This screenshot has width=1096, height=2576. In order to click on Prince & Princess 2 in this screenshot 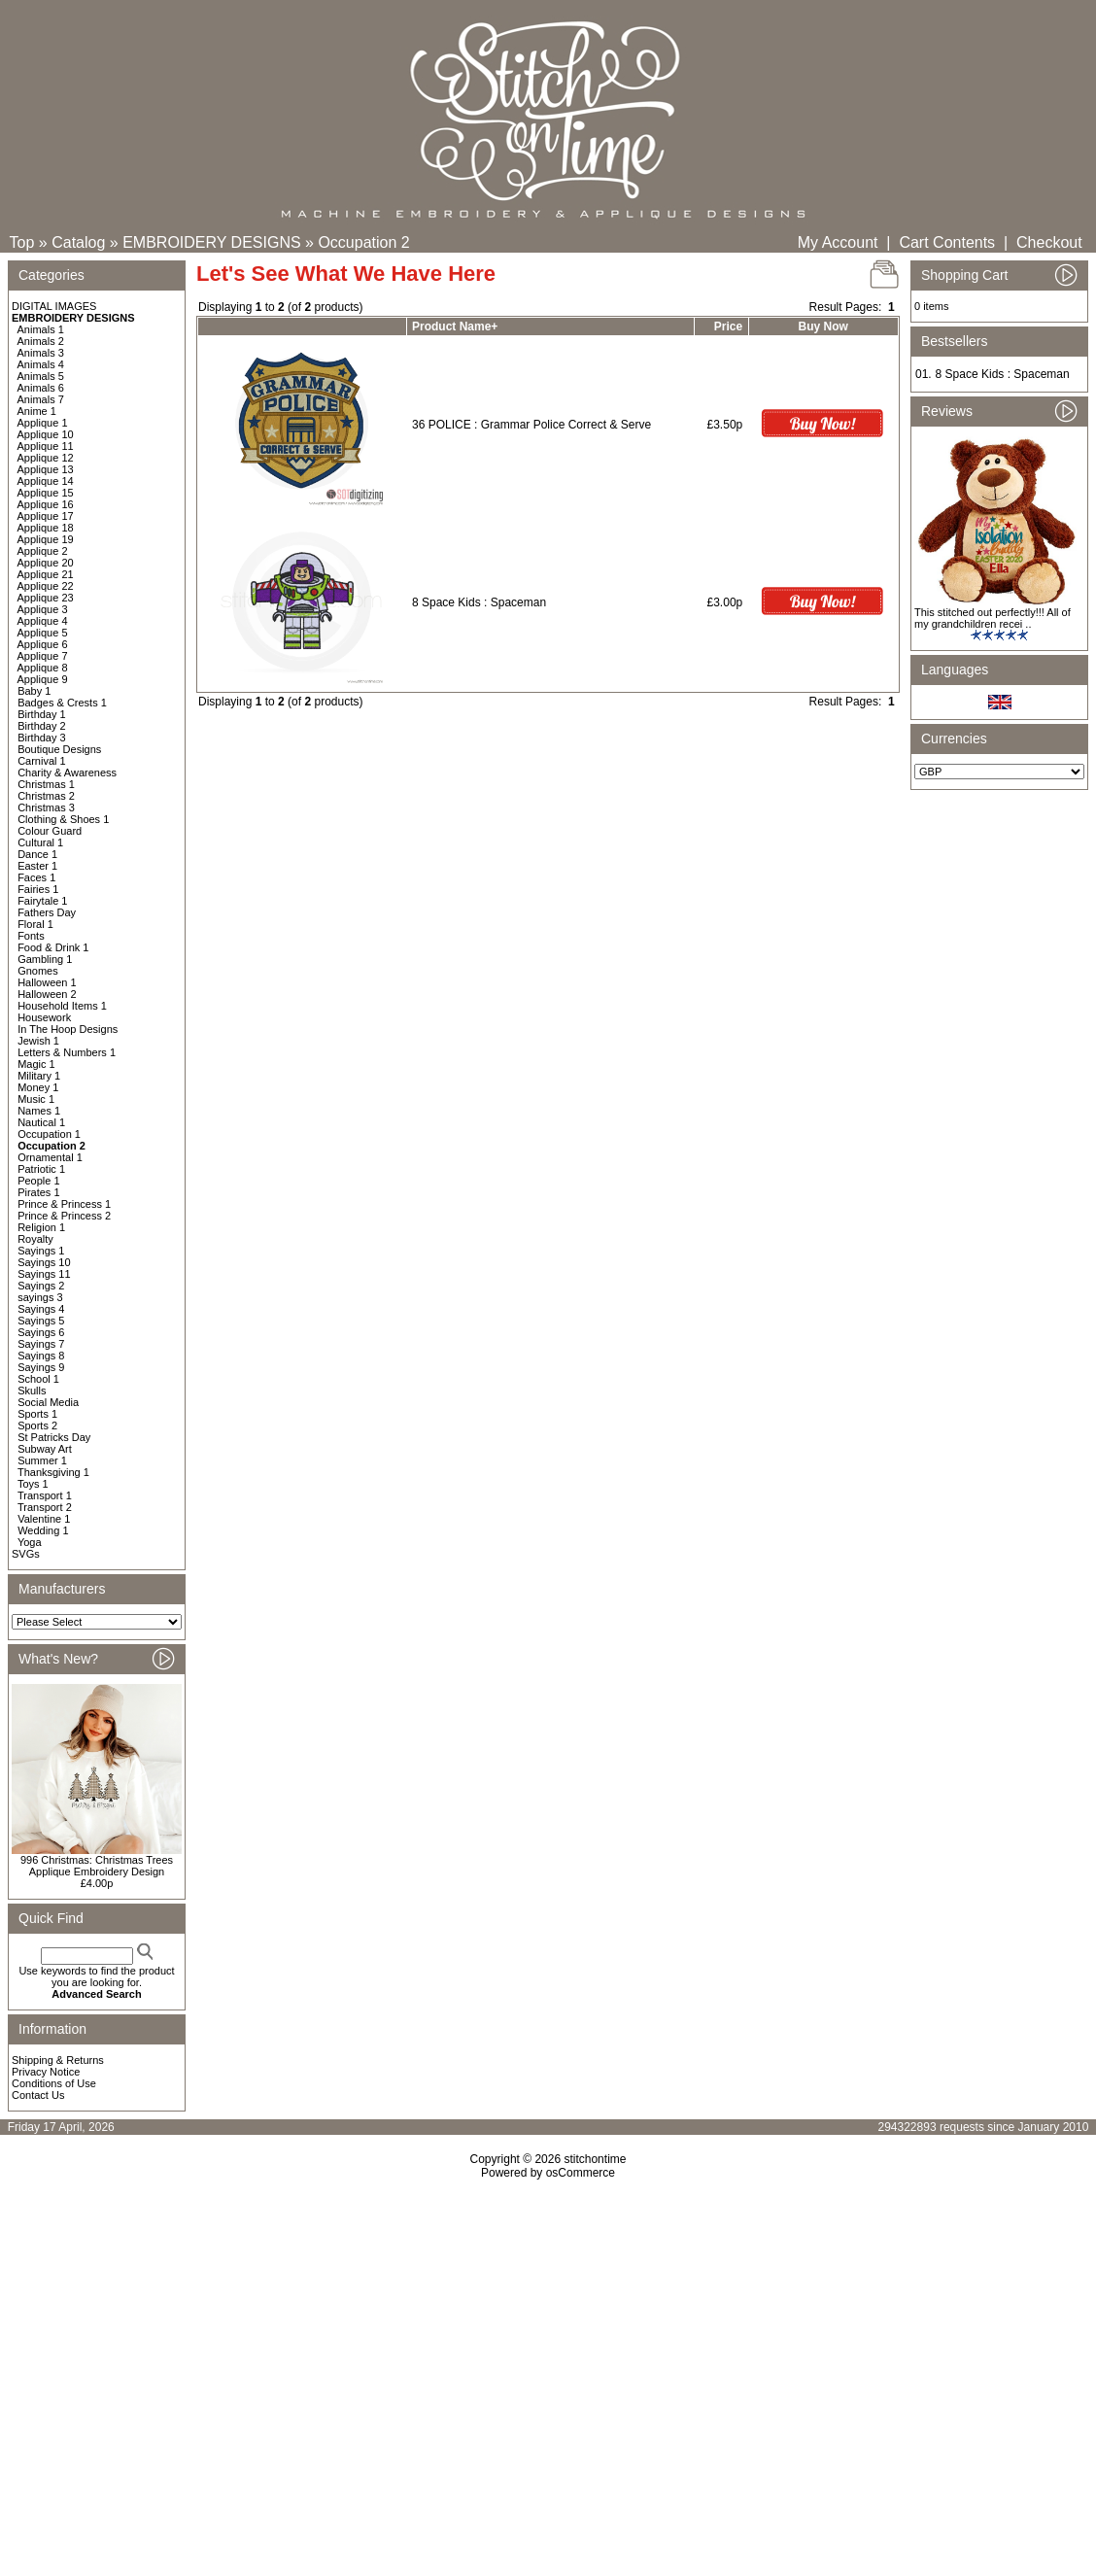, I will do `click(64, 1215)`.